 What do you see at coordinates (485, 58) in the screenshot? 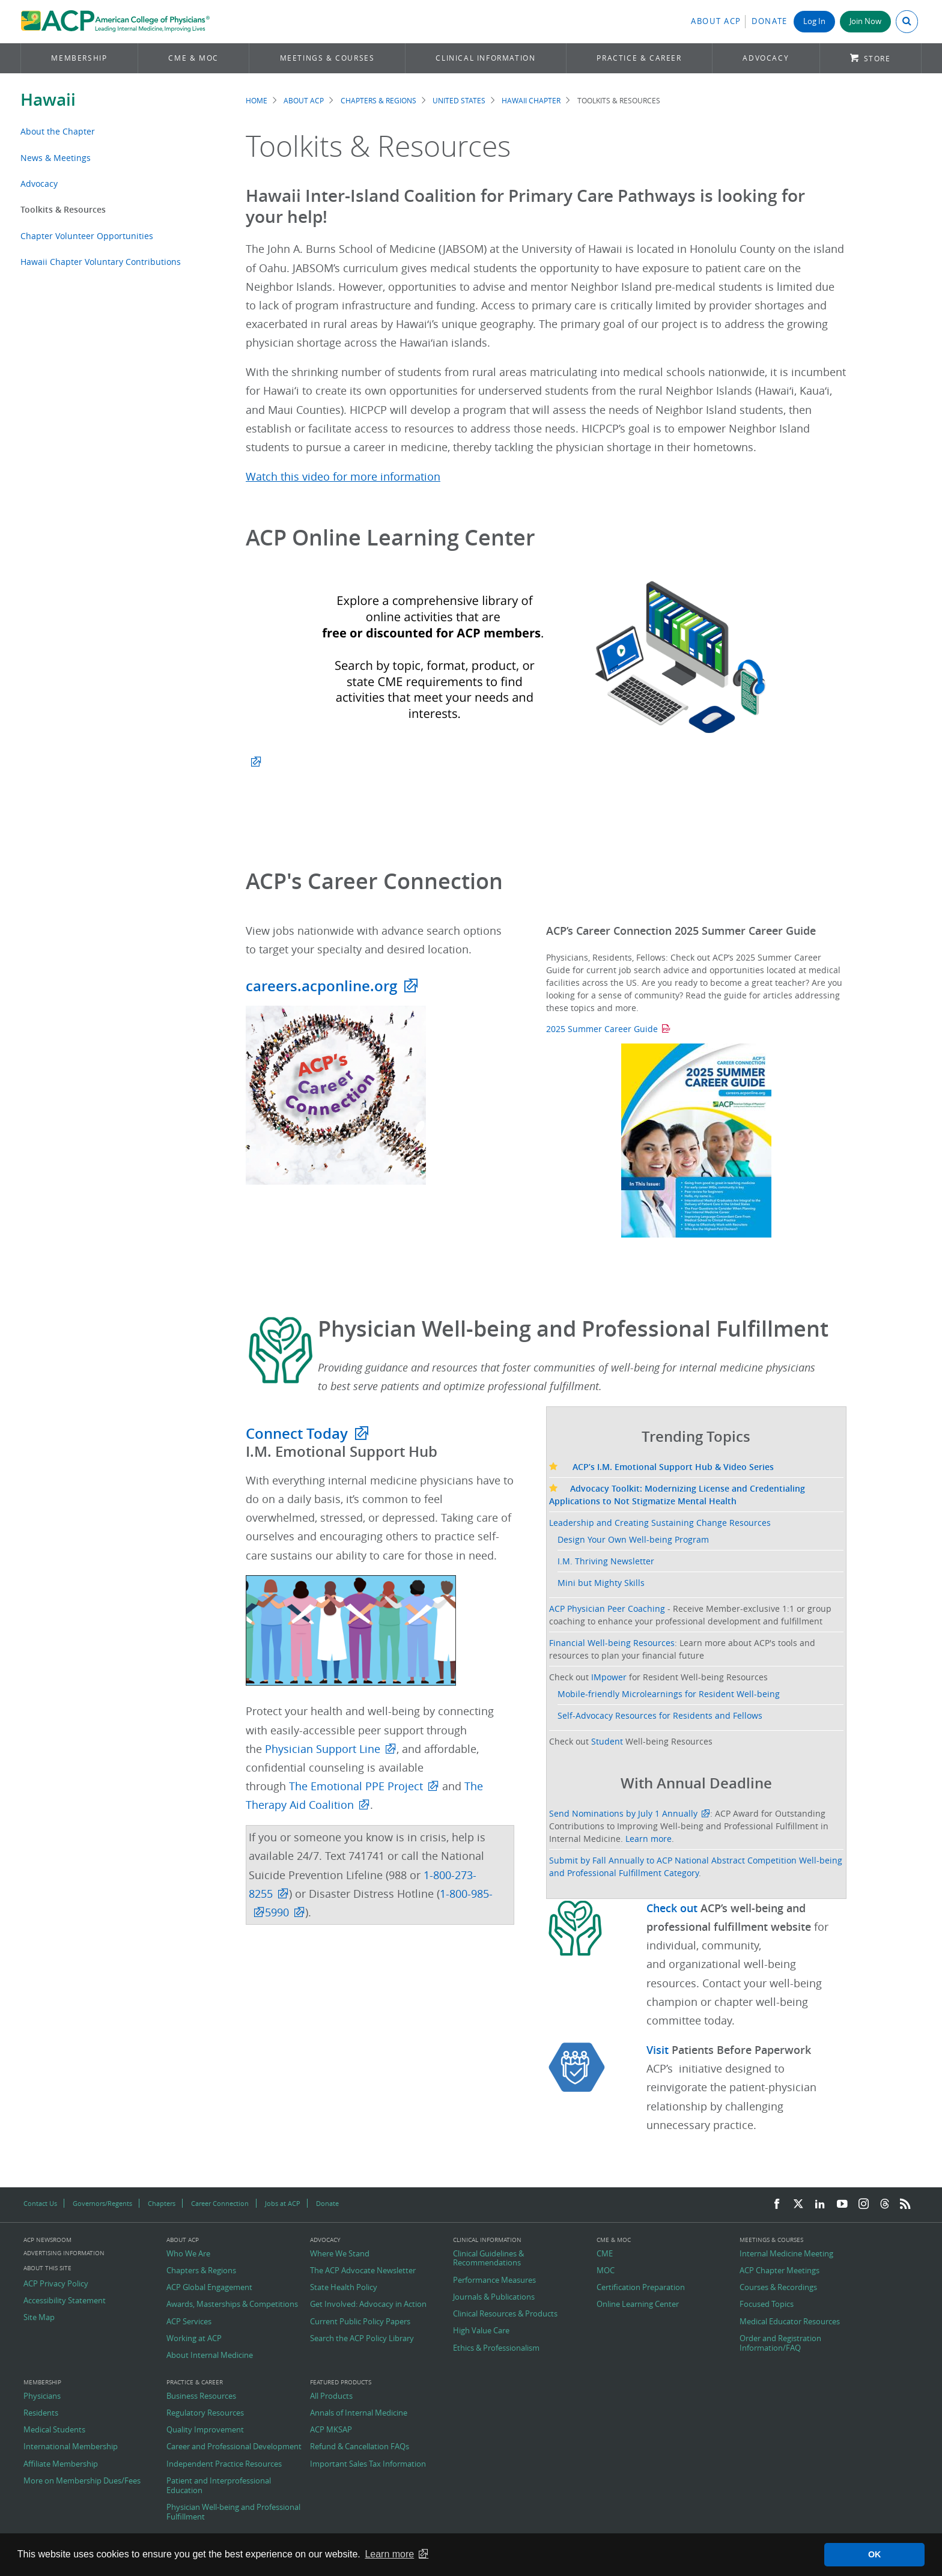
I see `Clinical Information` at bounding box center [485, 58].